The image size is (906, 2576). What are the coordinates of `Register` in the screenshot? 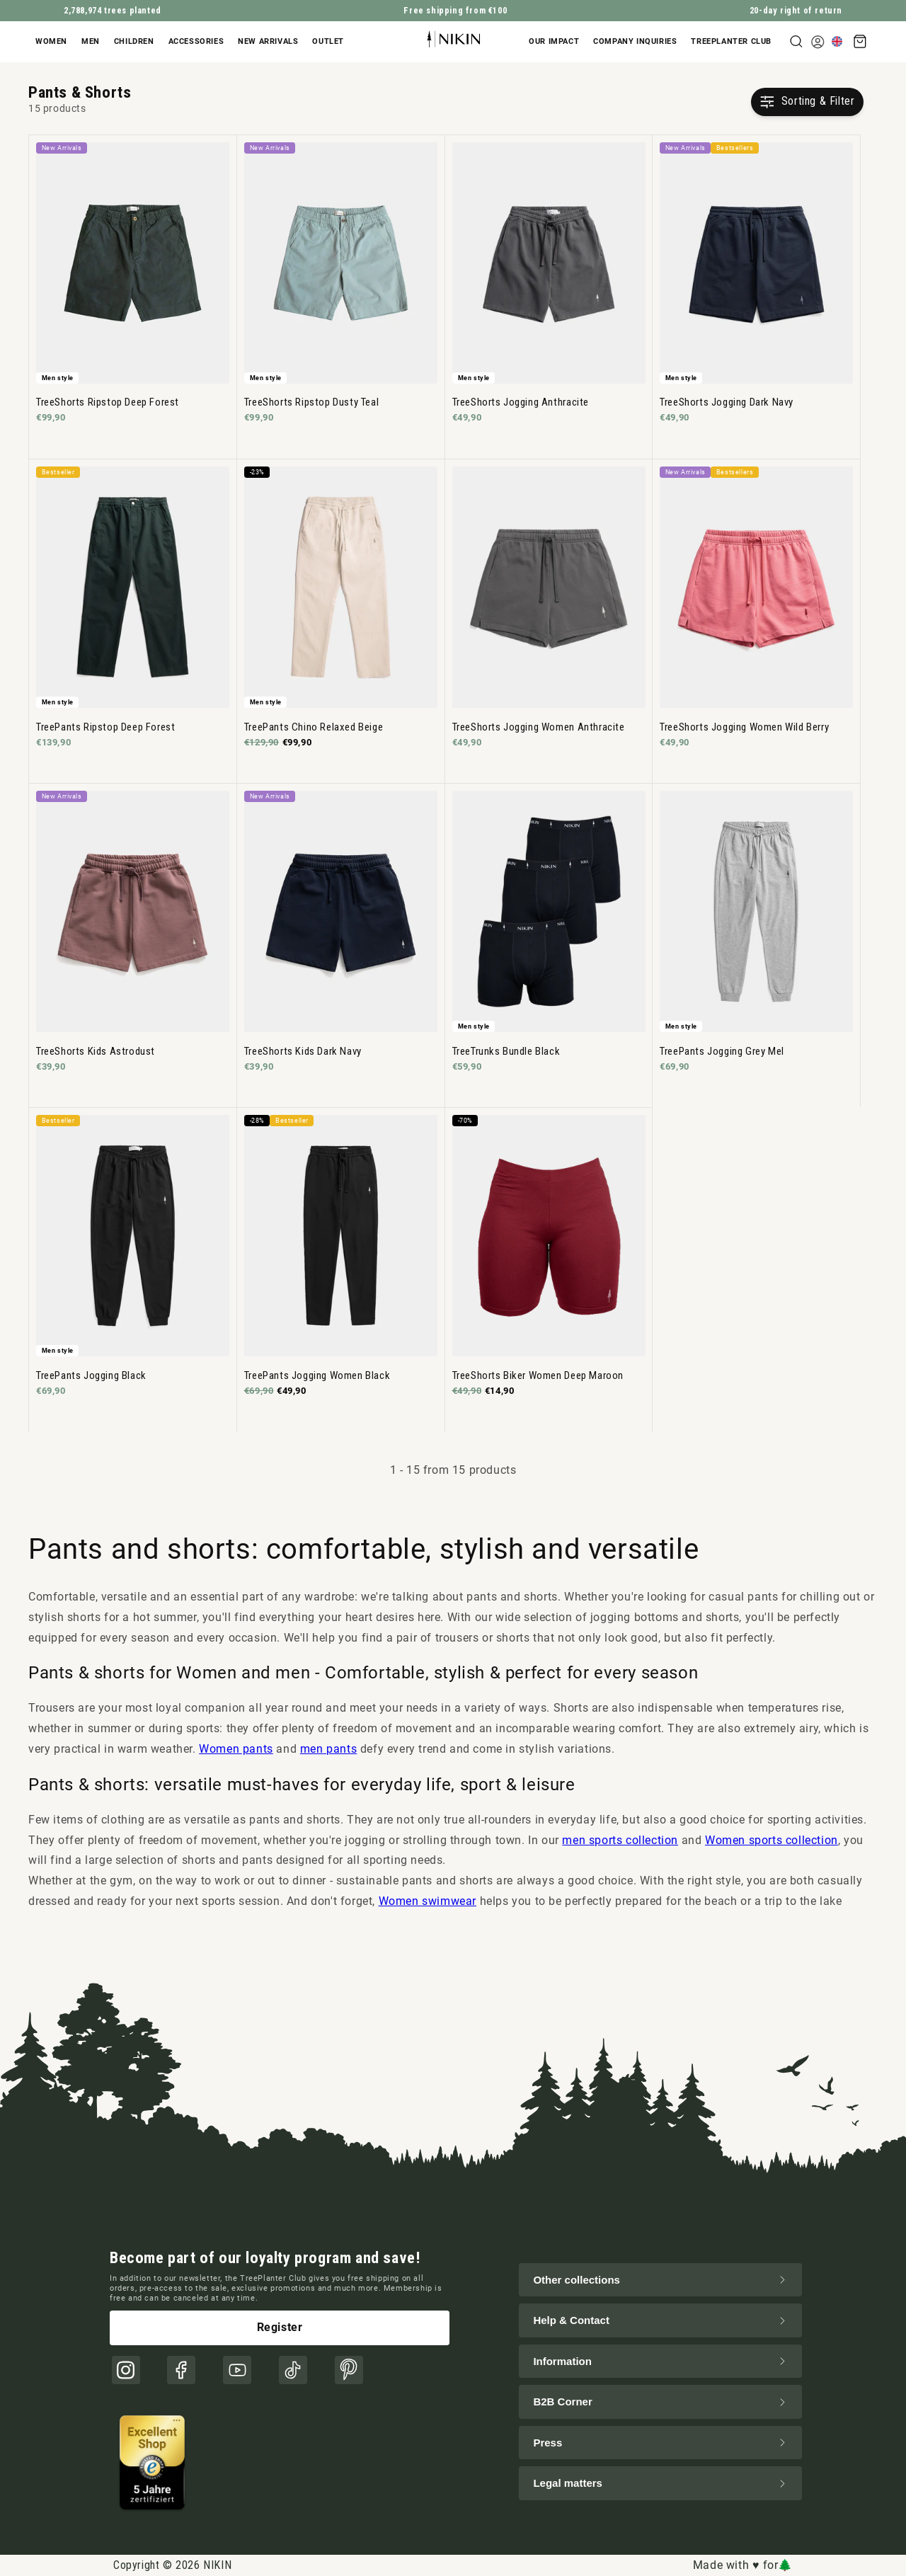 It's located at (280, 2327).